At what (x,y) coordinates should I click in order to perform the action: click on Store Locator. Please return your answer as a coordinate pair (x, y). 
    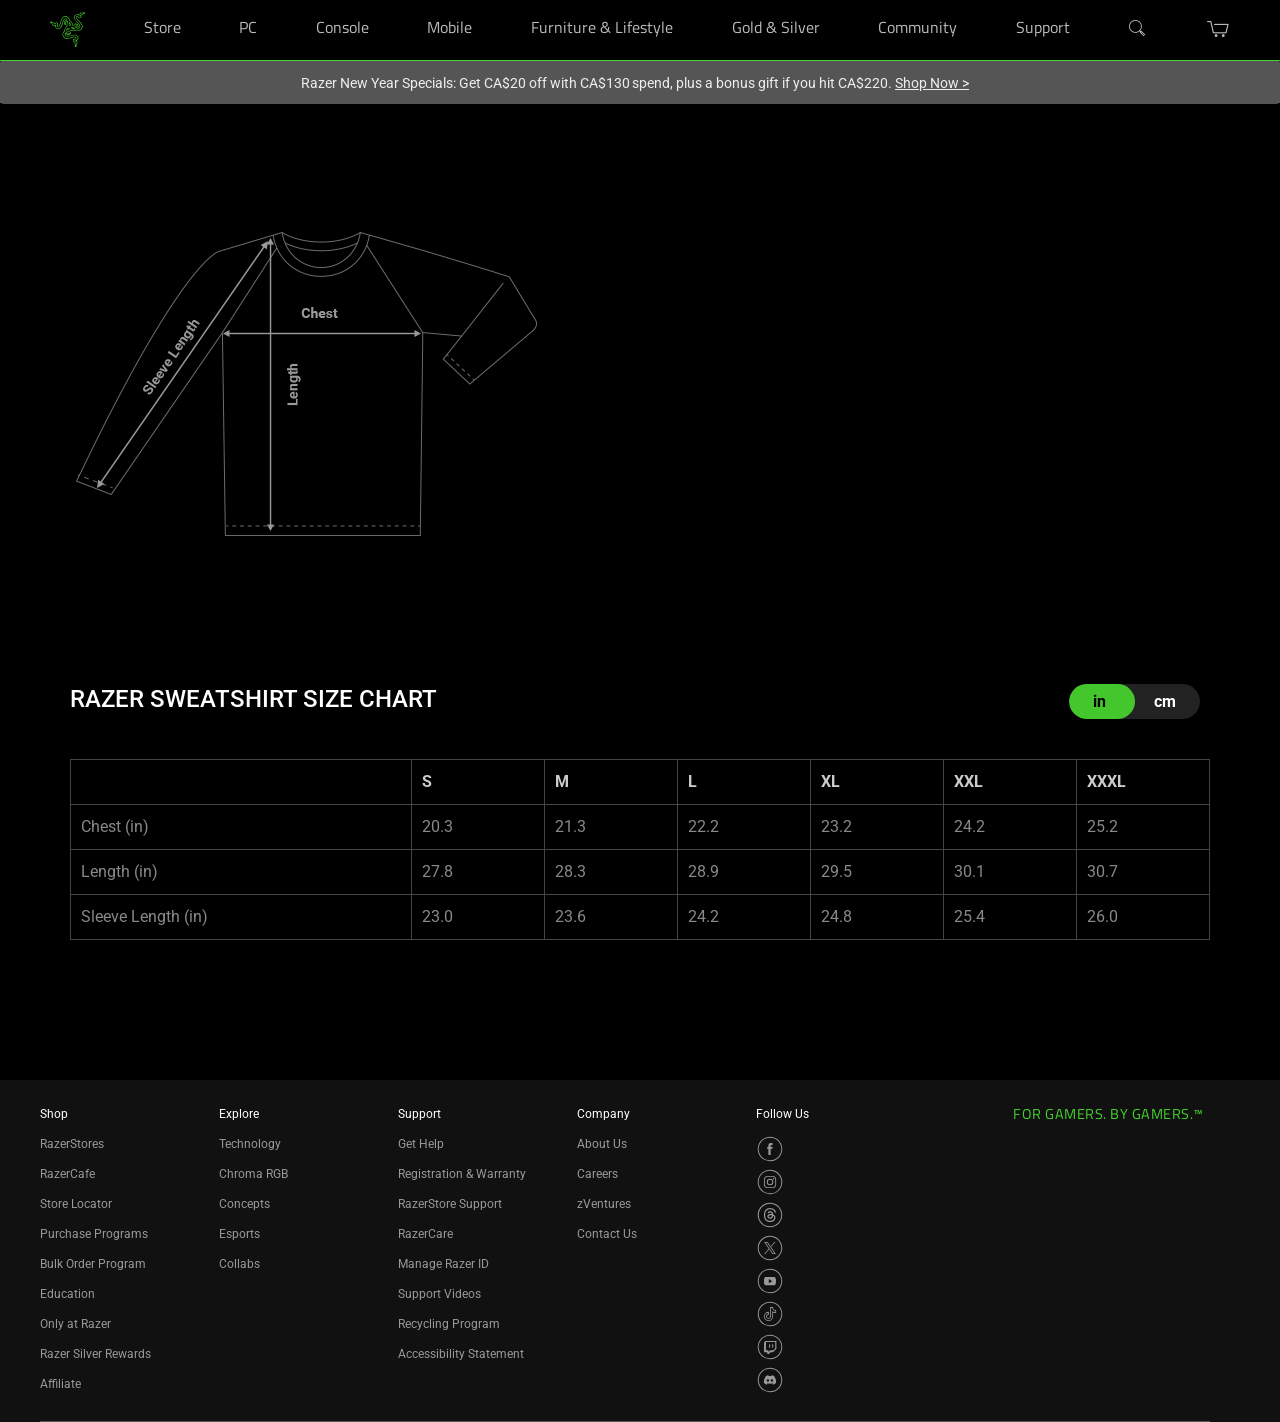
    Looking at the image, I should click on (76, 1204).